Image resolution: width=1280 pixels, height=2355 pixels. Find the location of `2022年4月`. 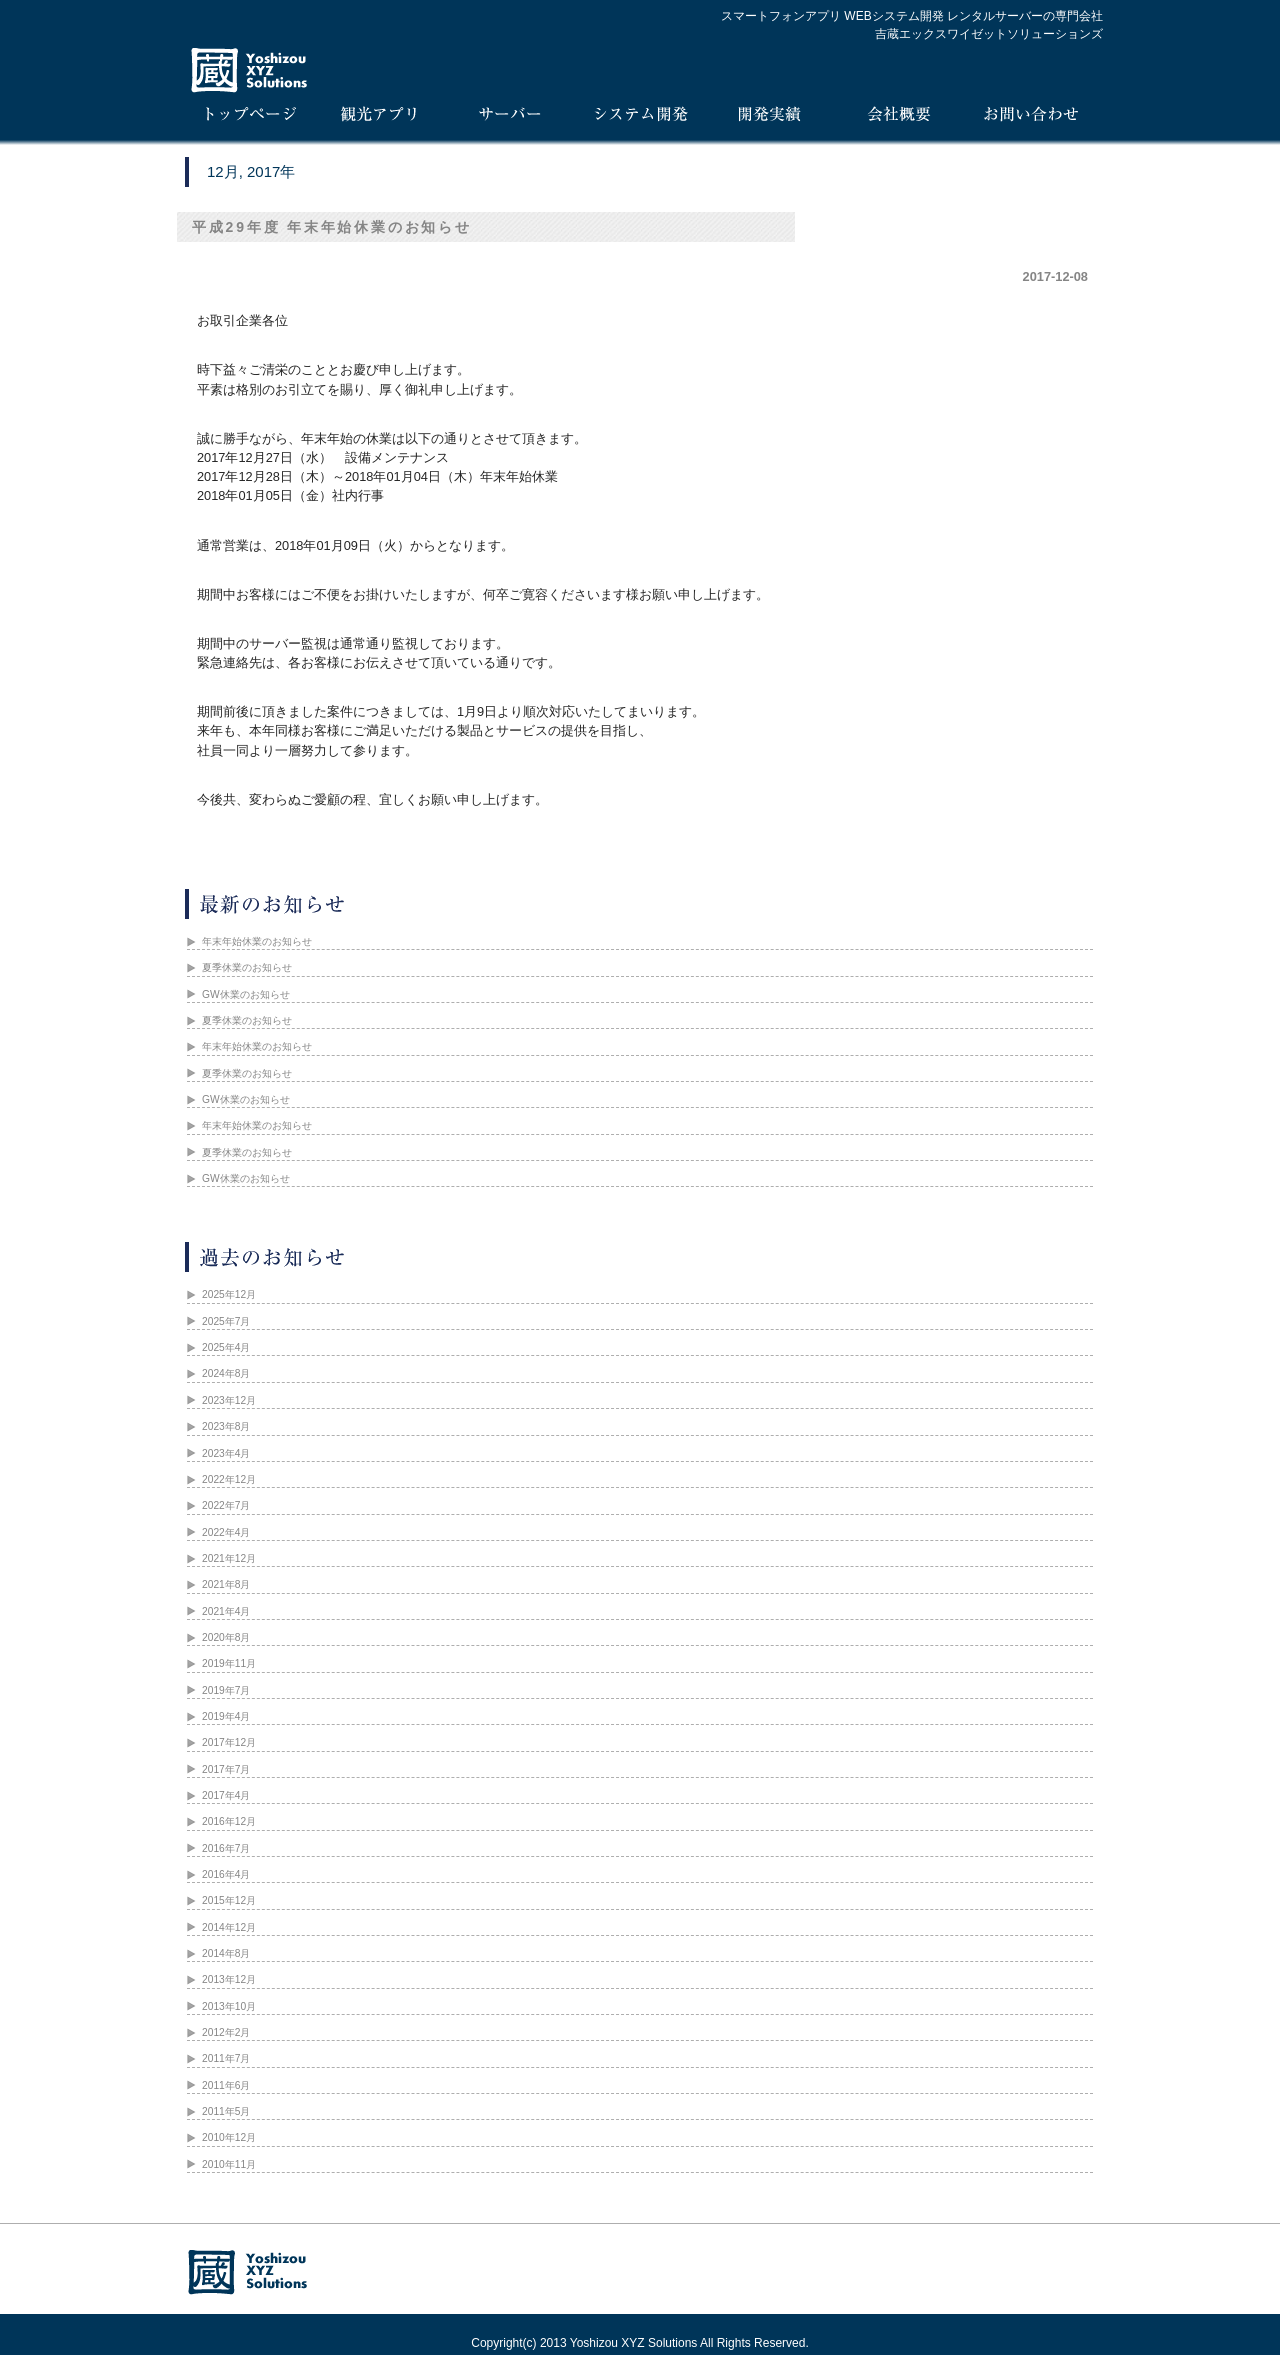

2022年4月 is located at coordinates (226, 1532).